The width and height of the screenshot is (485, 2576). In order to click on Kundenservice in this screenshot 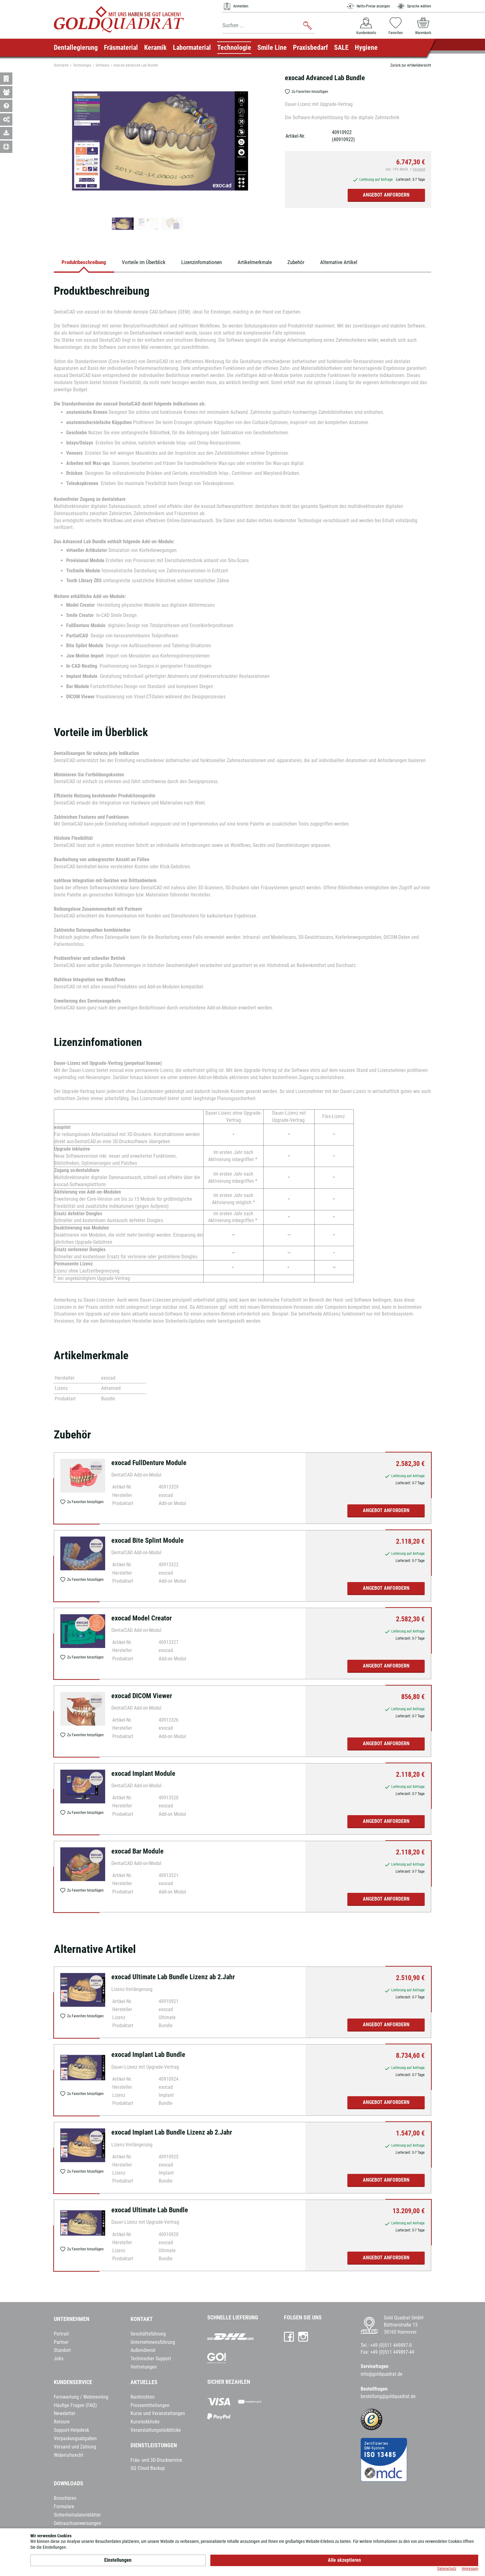, I will do `click(73, 2384)`.